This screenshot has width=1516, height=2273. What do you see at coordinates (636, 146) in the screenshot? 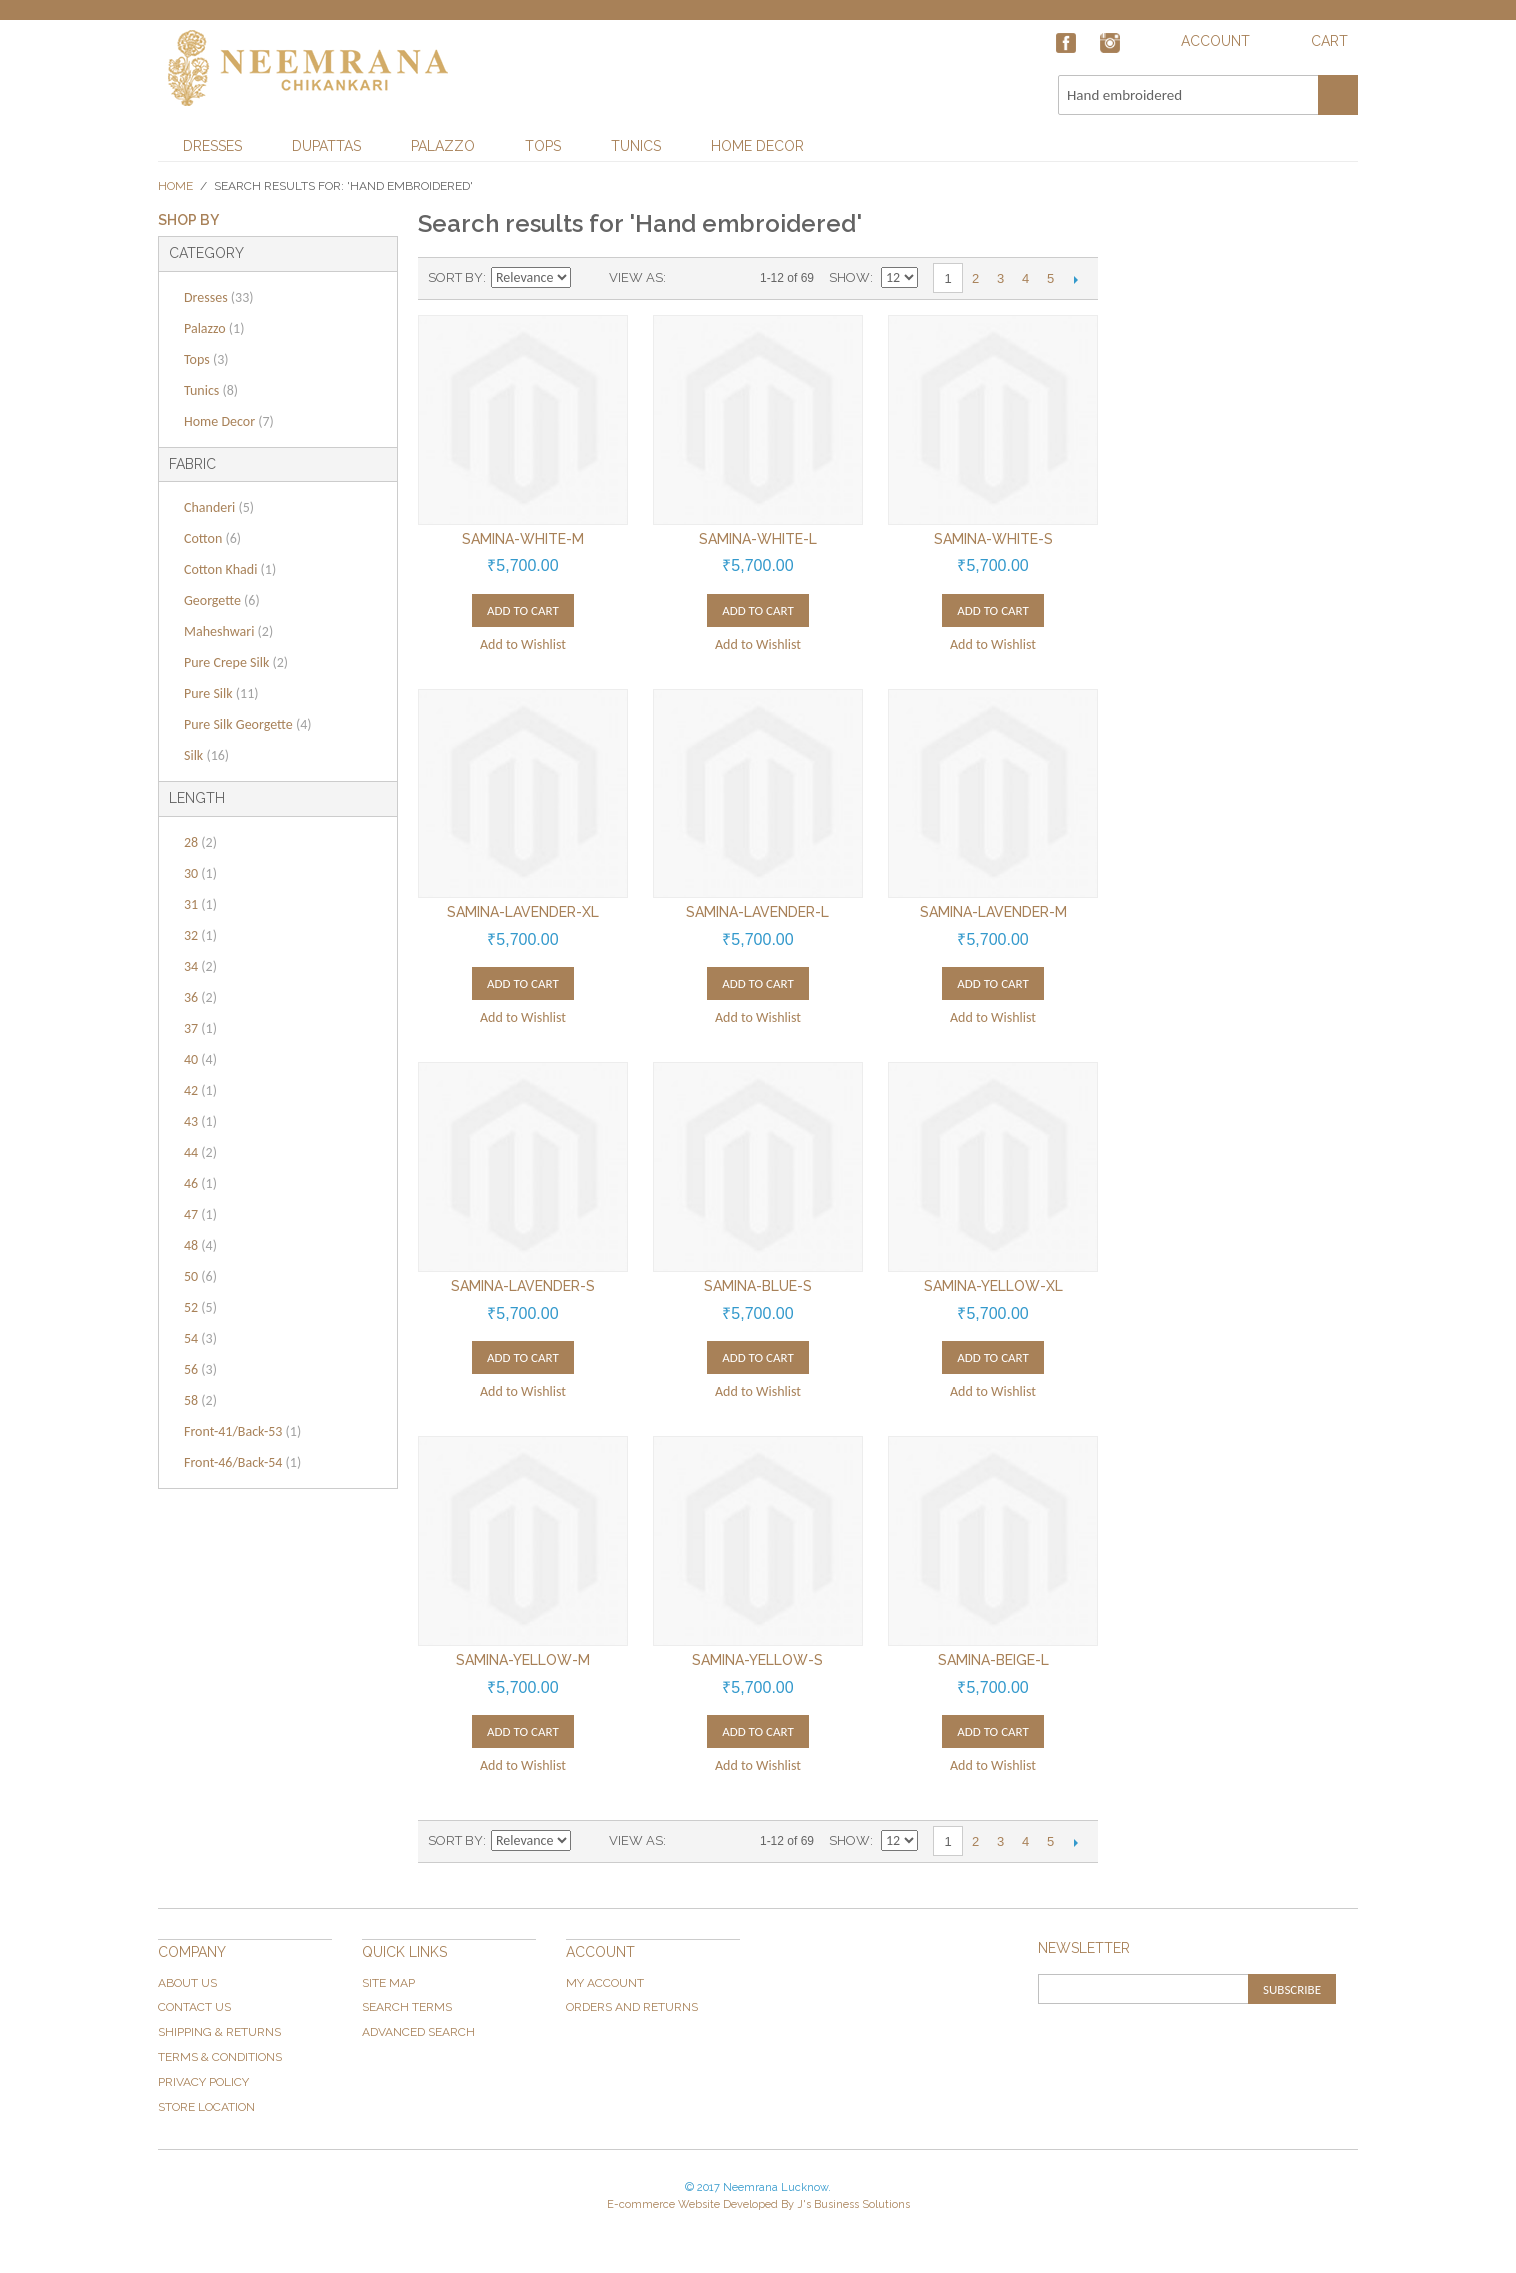
I see `Tunics` at bounding box center [636, 146].